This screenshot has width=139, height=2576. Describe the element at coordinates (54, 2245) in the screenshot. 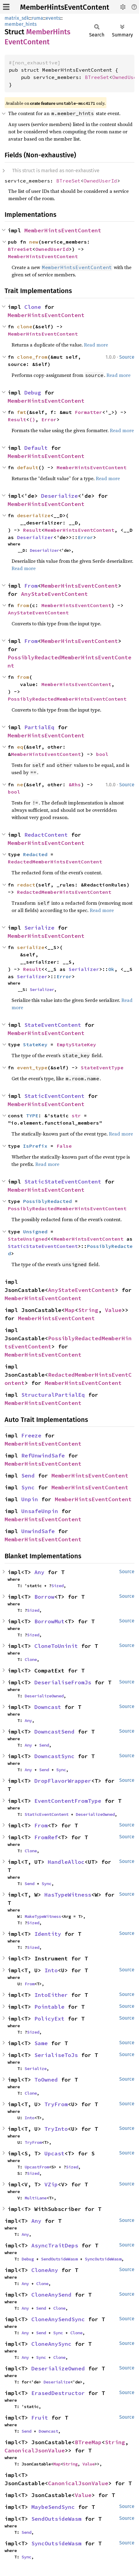

I see `AsyncTraitDeps` at that location.